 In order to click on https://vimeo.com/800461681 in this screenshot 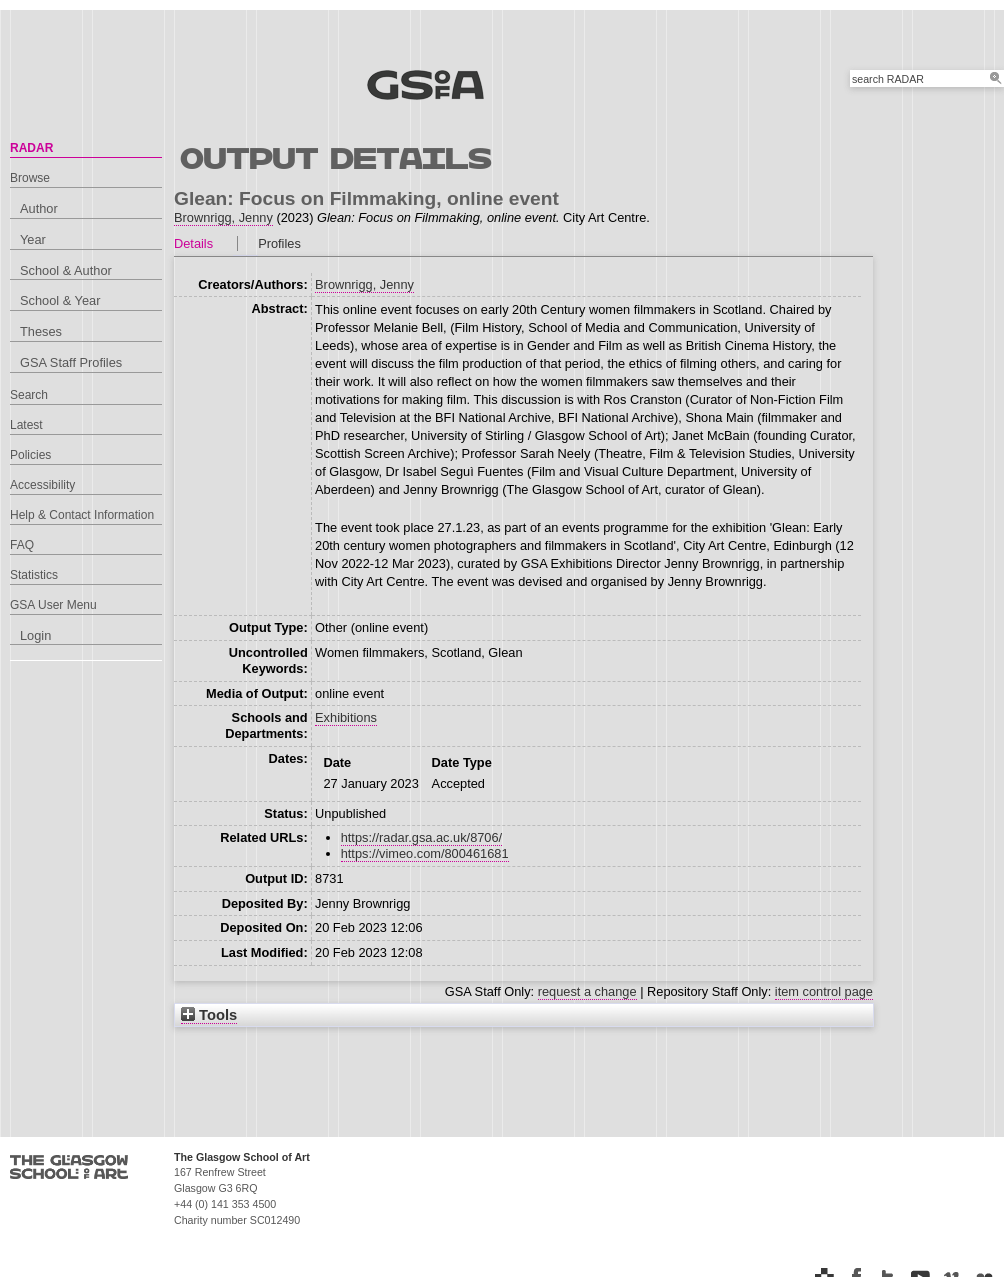, I will do `click(425, 853)`.